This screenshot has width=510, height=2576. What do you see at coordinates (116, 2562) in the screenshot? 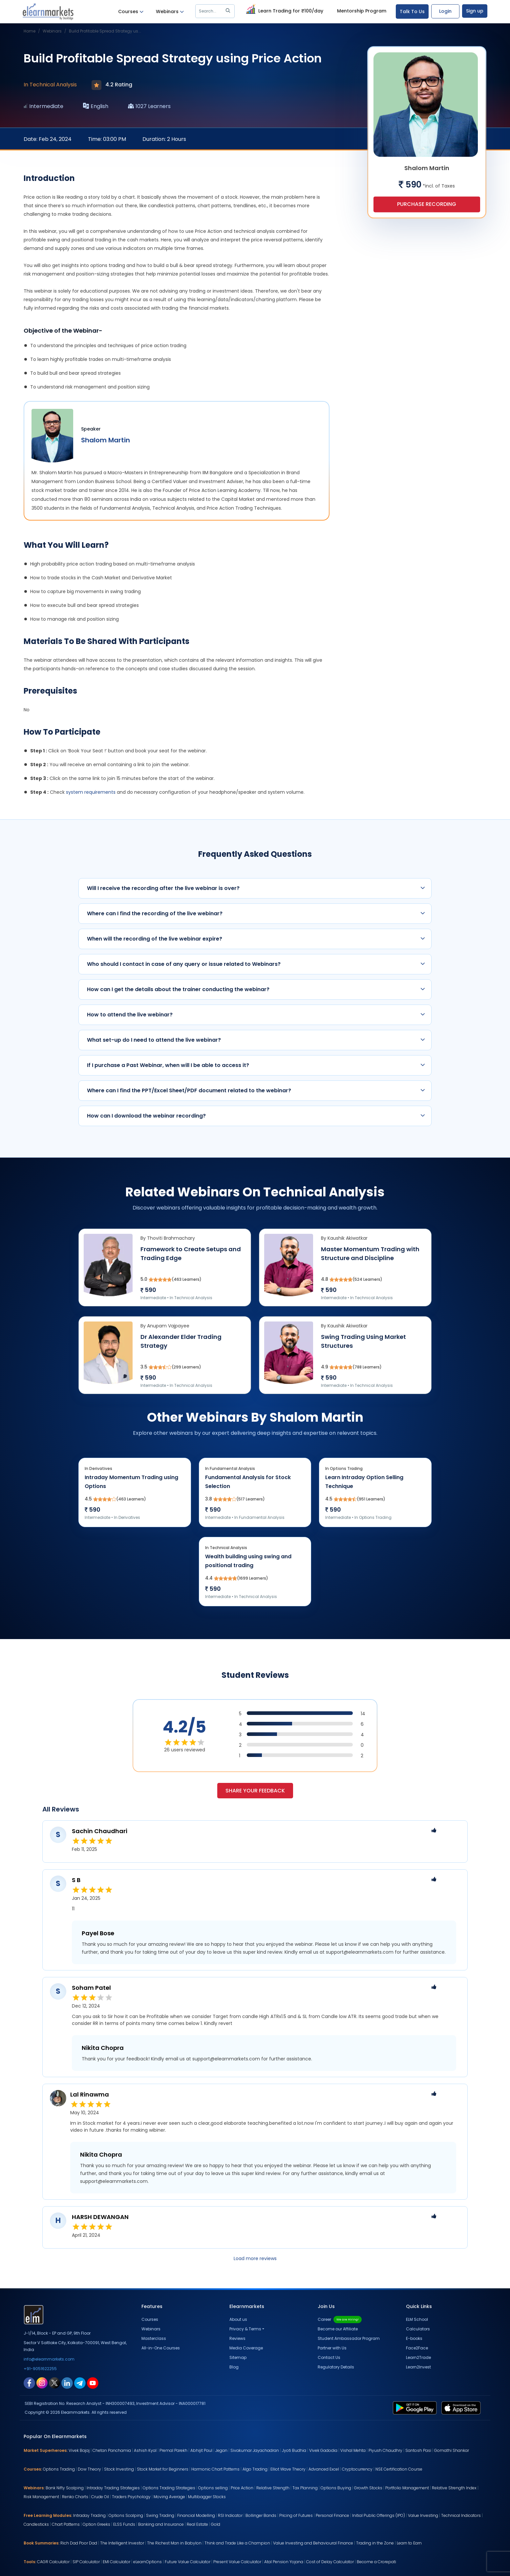
I see `EMI Calculator` at bounding box center [116, 2562].